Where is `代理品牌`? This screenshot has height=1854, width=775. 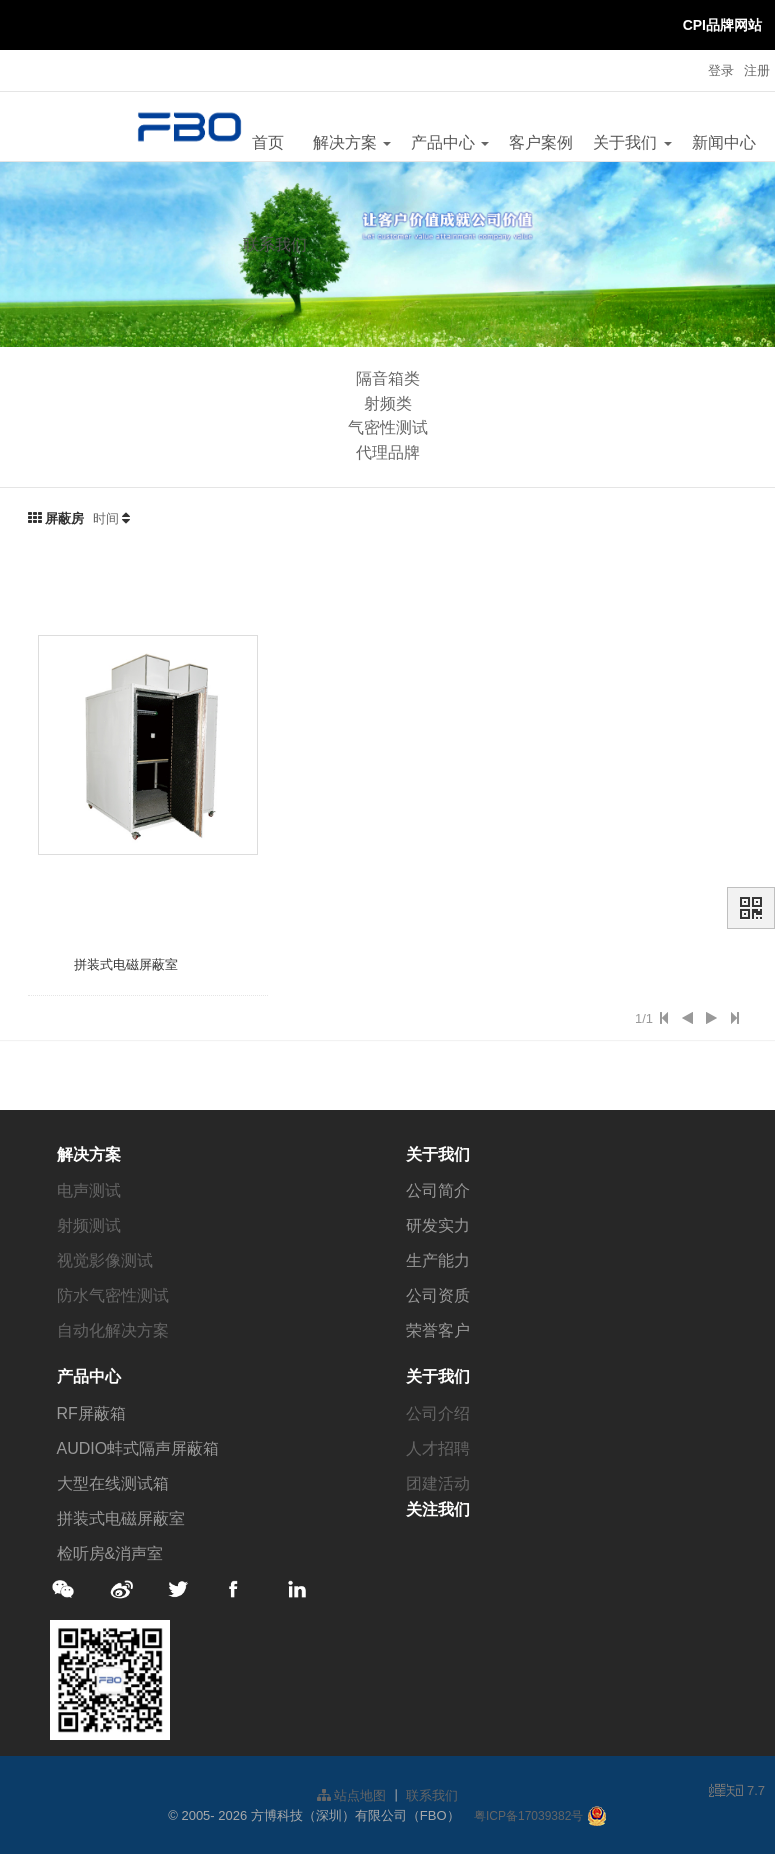 代理品牌 is located at coordinates (388, 452).